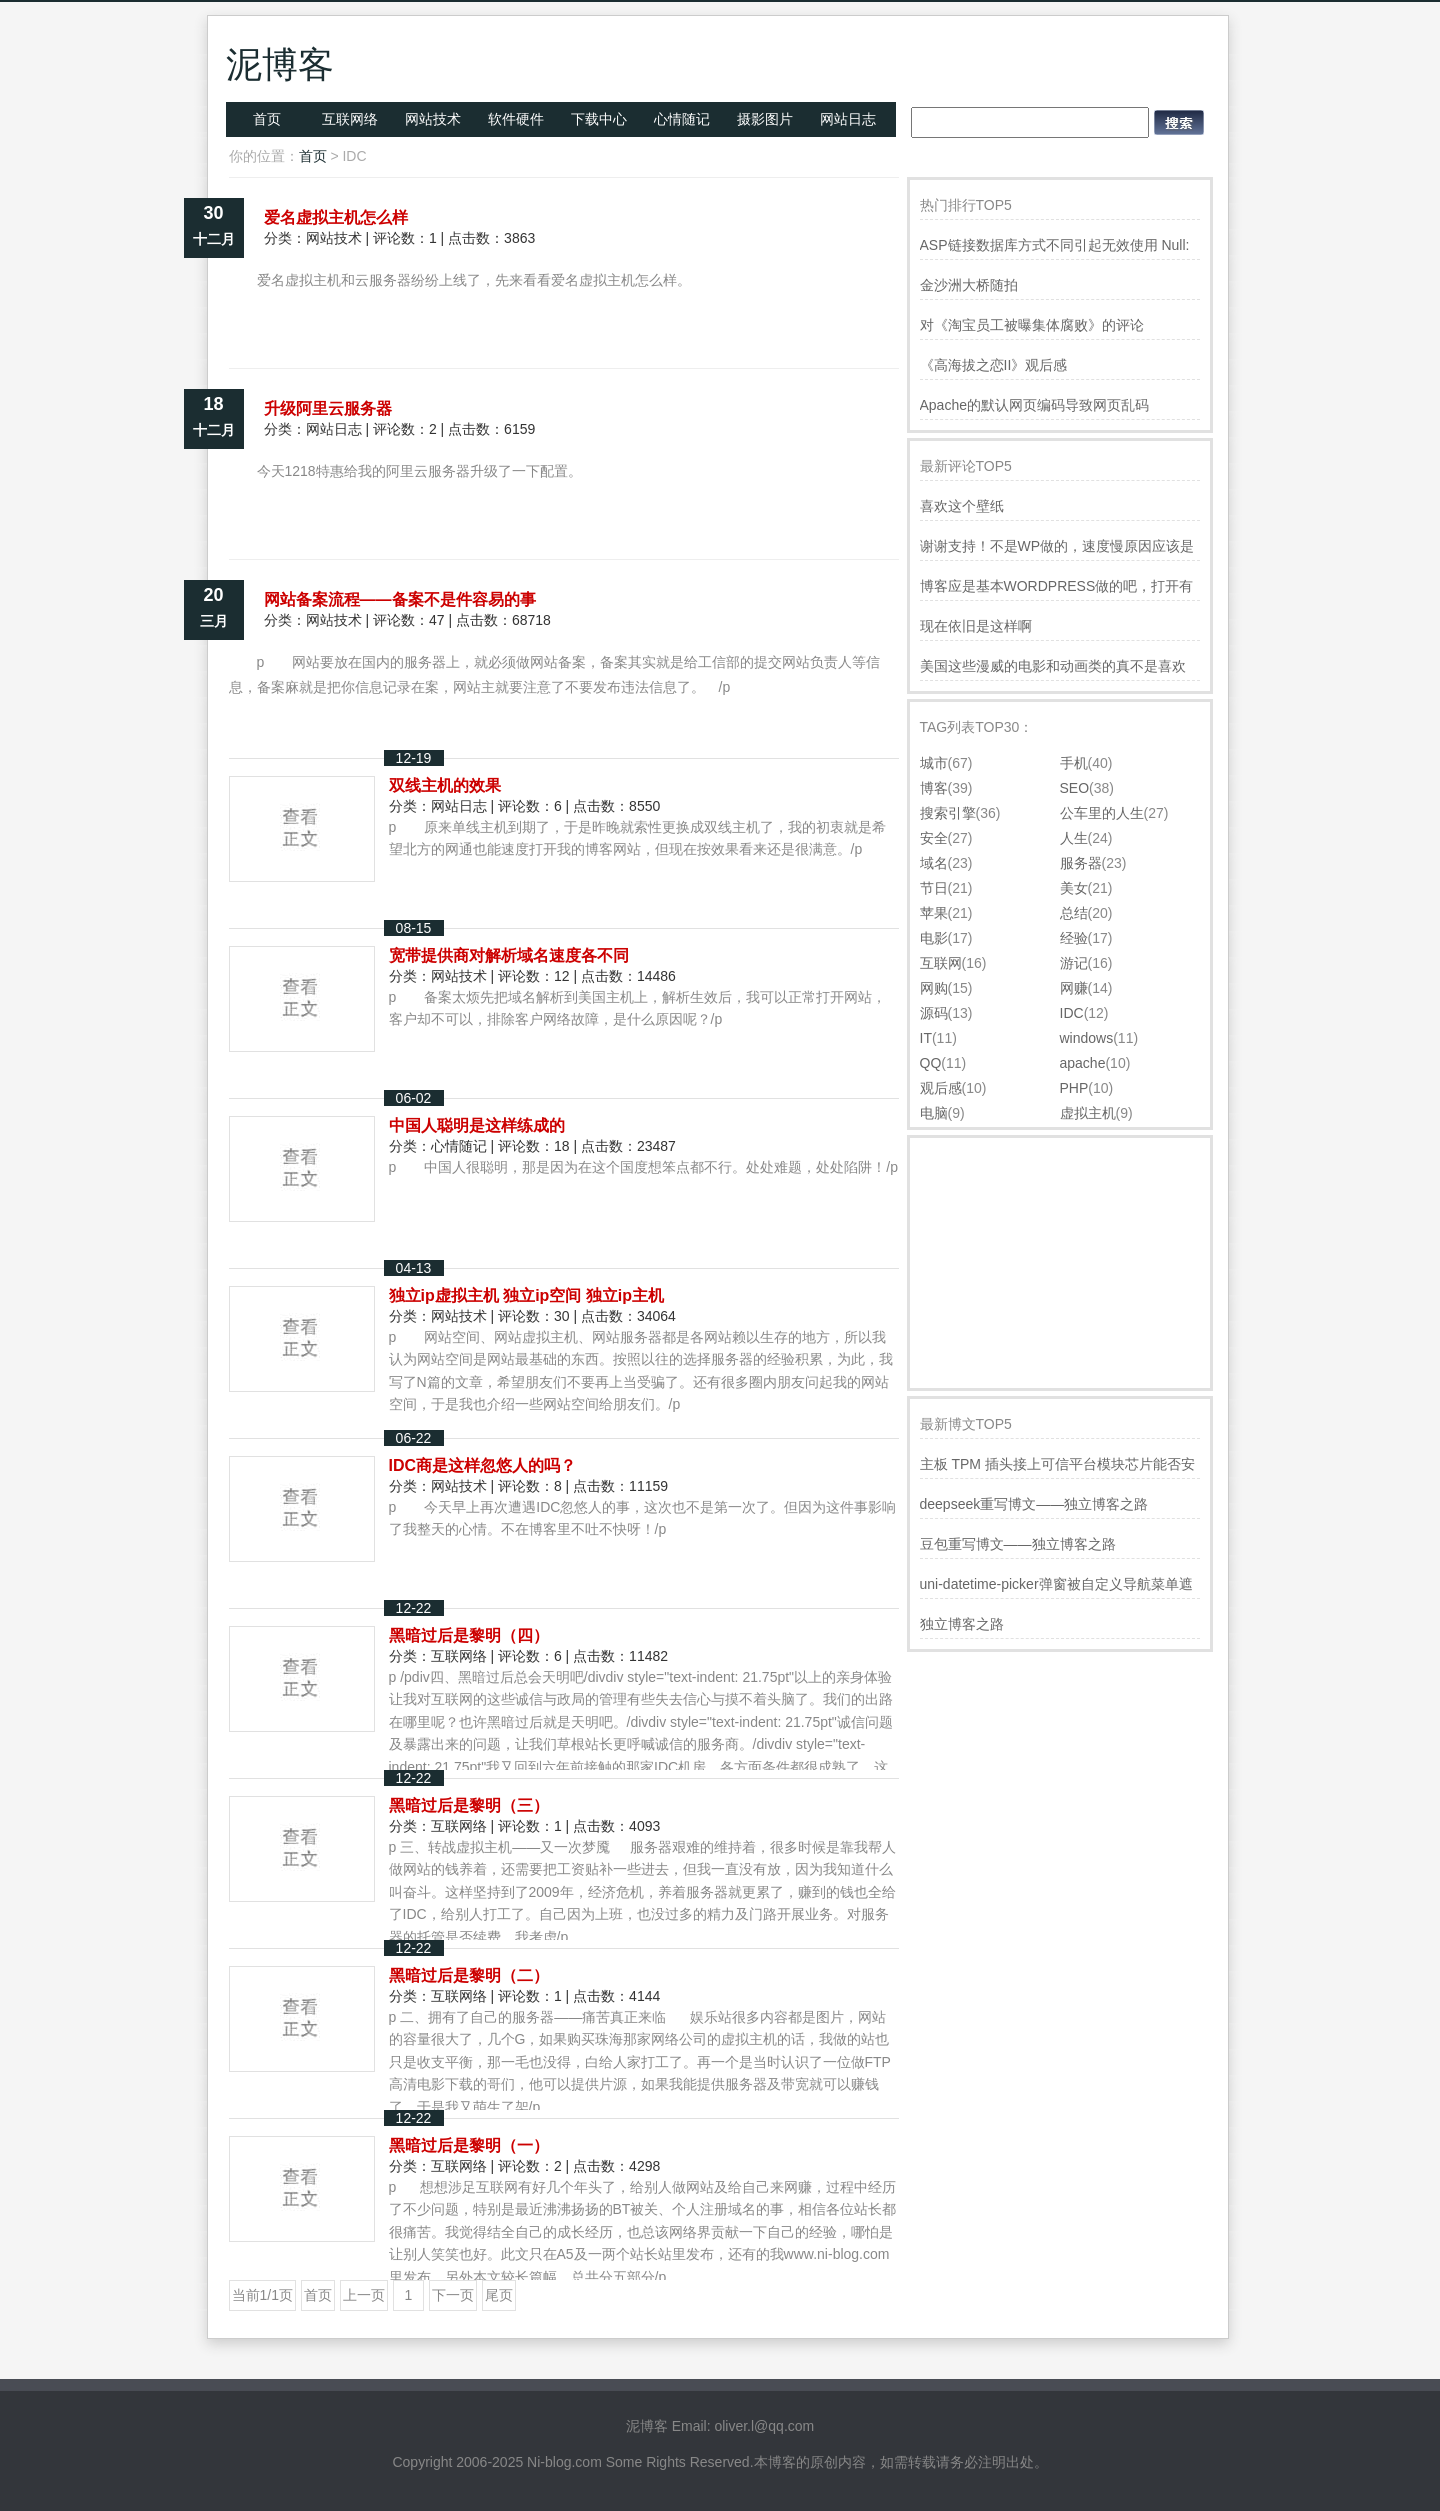 Image resolution: width=1440 pixels, height=2511 pixels. What do you see at coordinates (1074, 1088) in the screenshot?
I see `PHP` at bounding box center [1074, 1088].